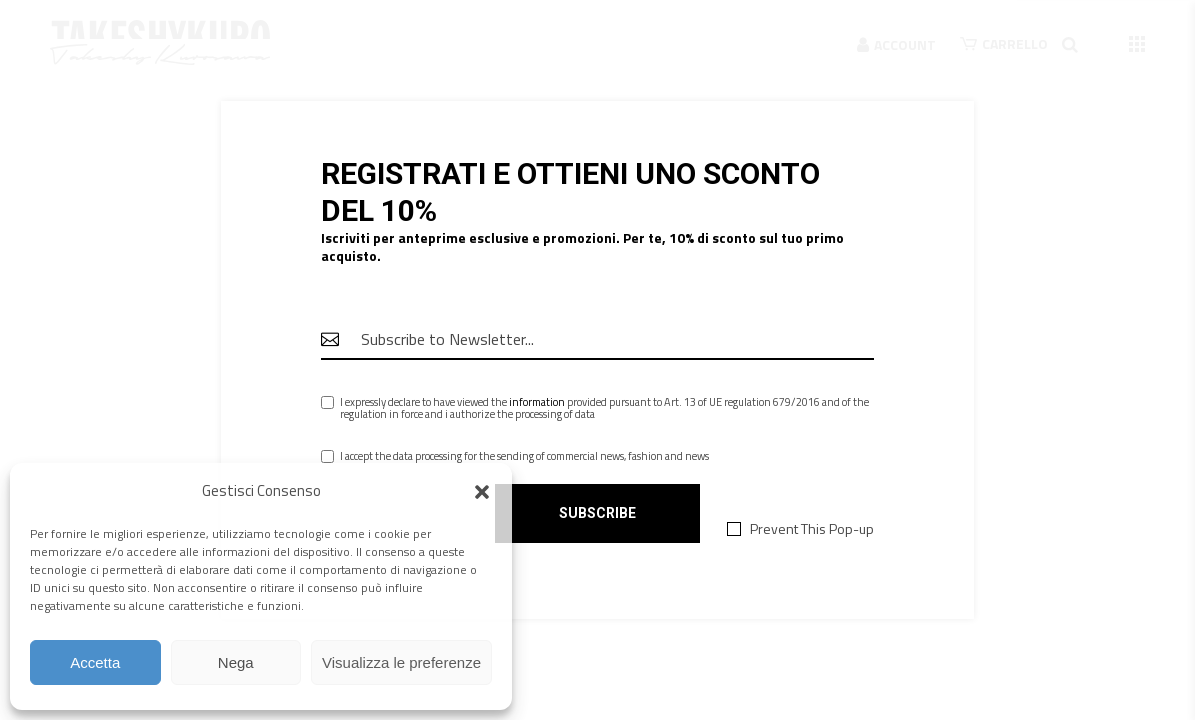  What do you see at coordinates (236, 662) in the screenshot?
I see `Nega` at bounding box center [236, 662].